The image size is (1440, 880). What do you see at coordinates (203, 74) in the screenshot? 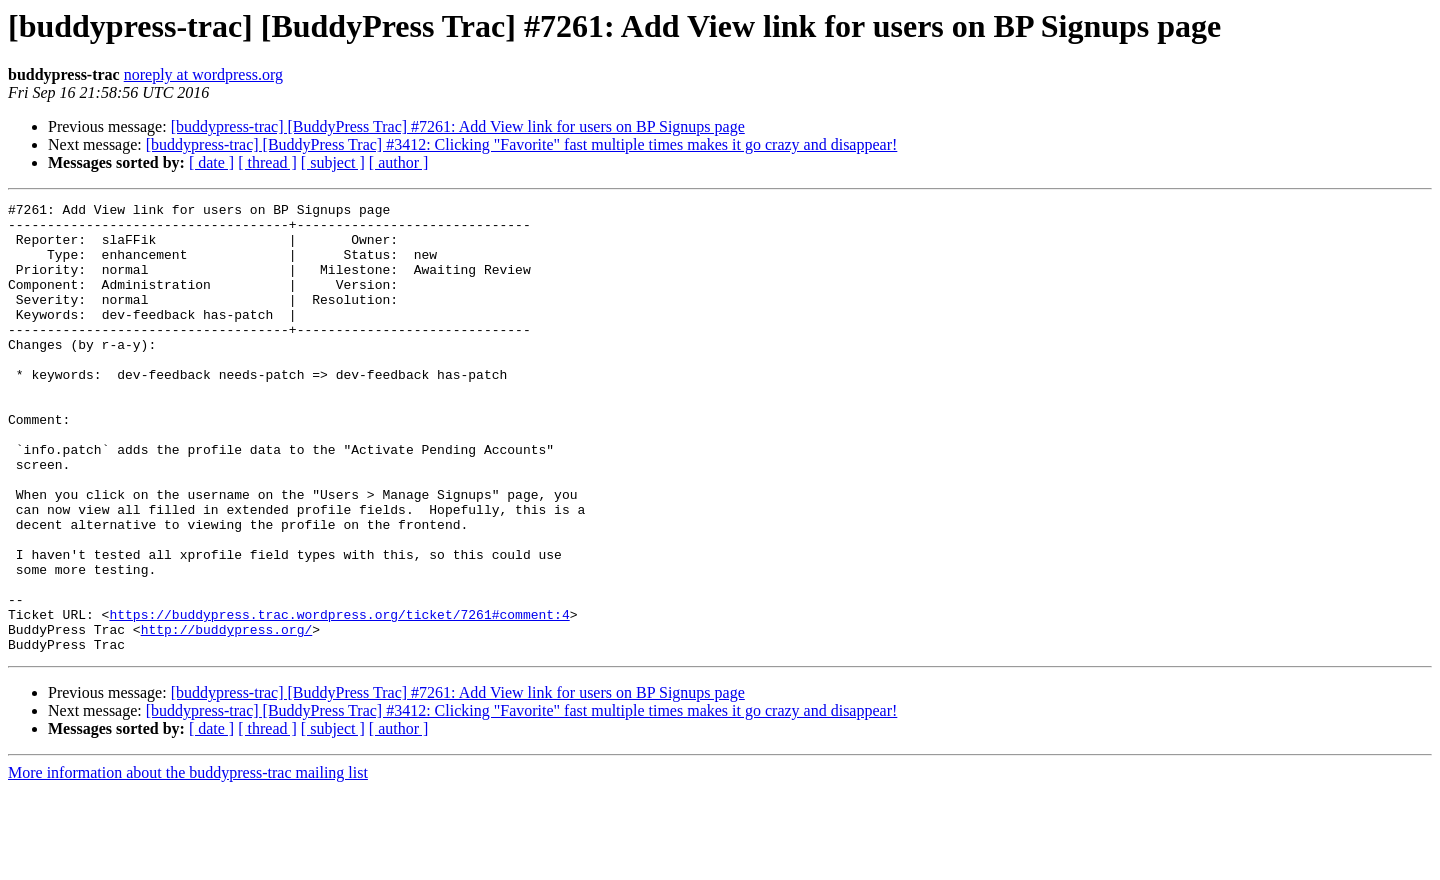
I see `noreply at wordpress.org` at bounding box center [203, 74].